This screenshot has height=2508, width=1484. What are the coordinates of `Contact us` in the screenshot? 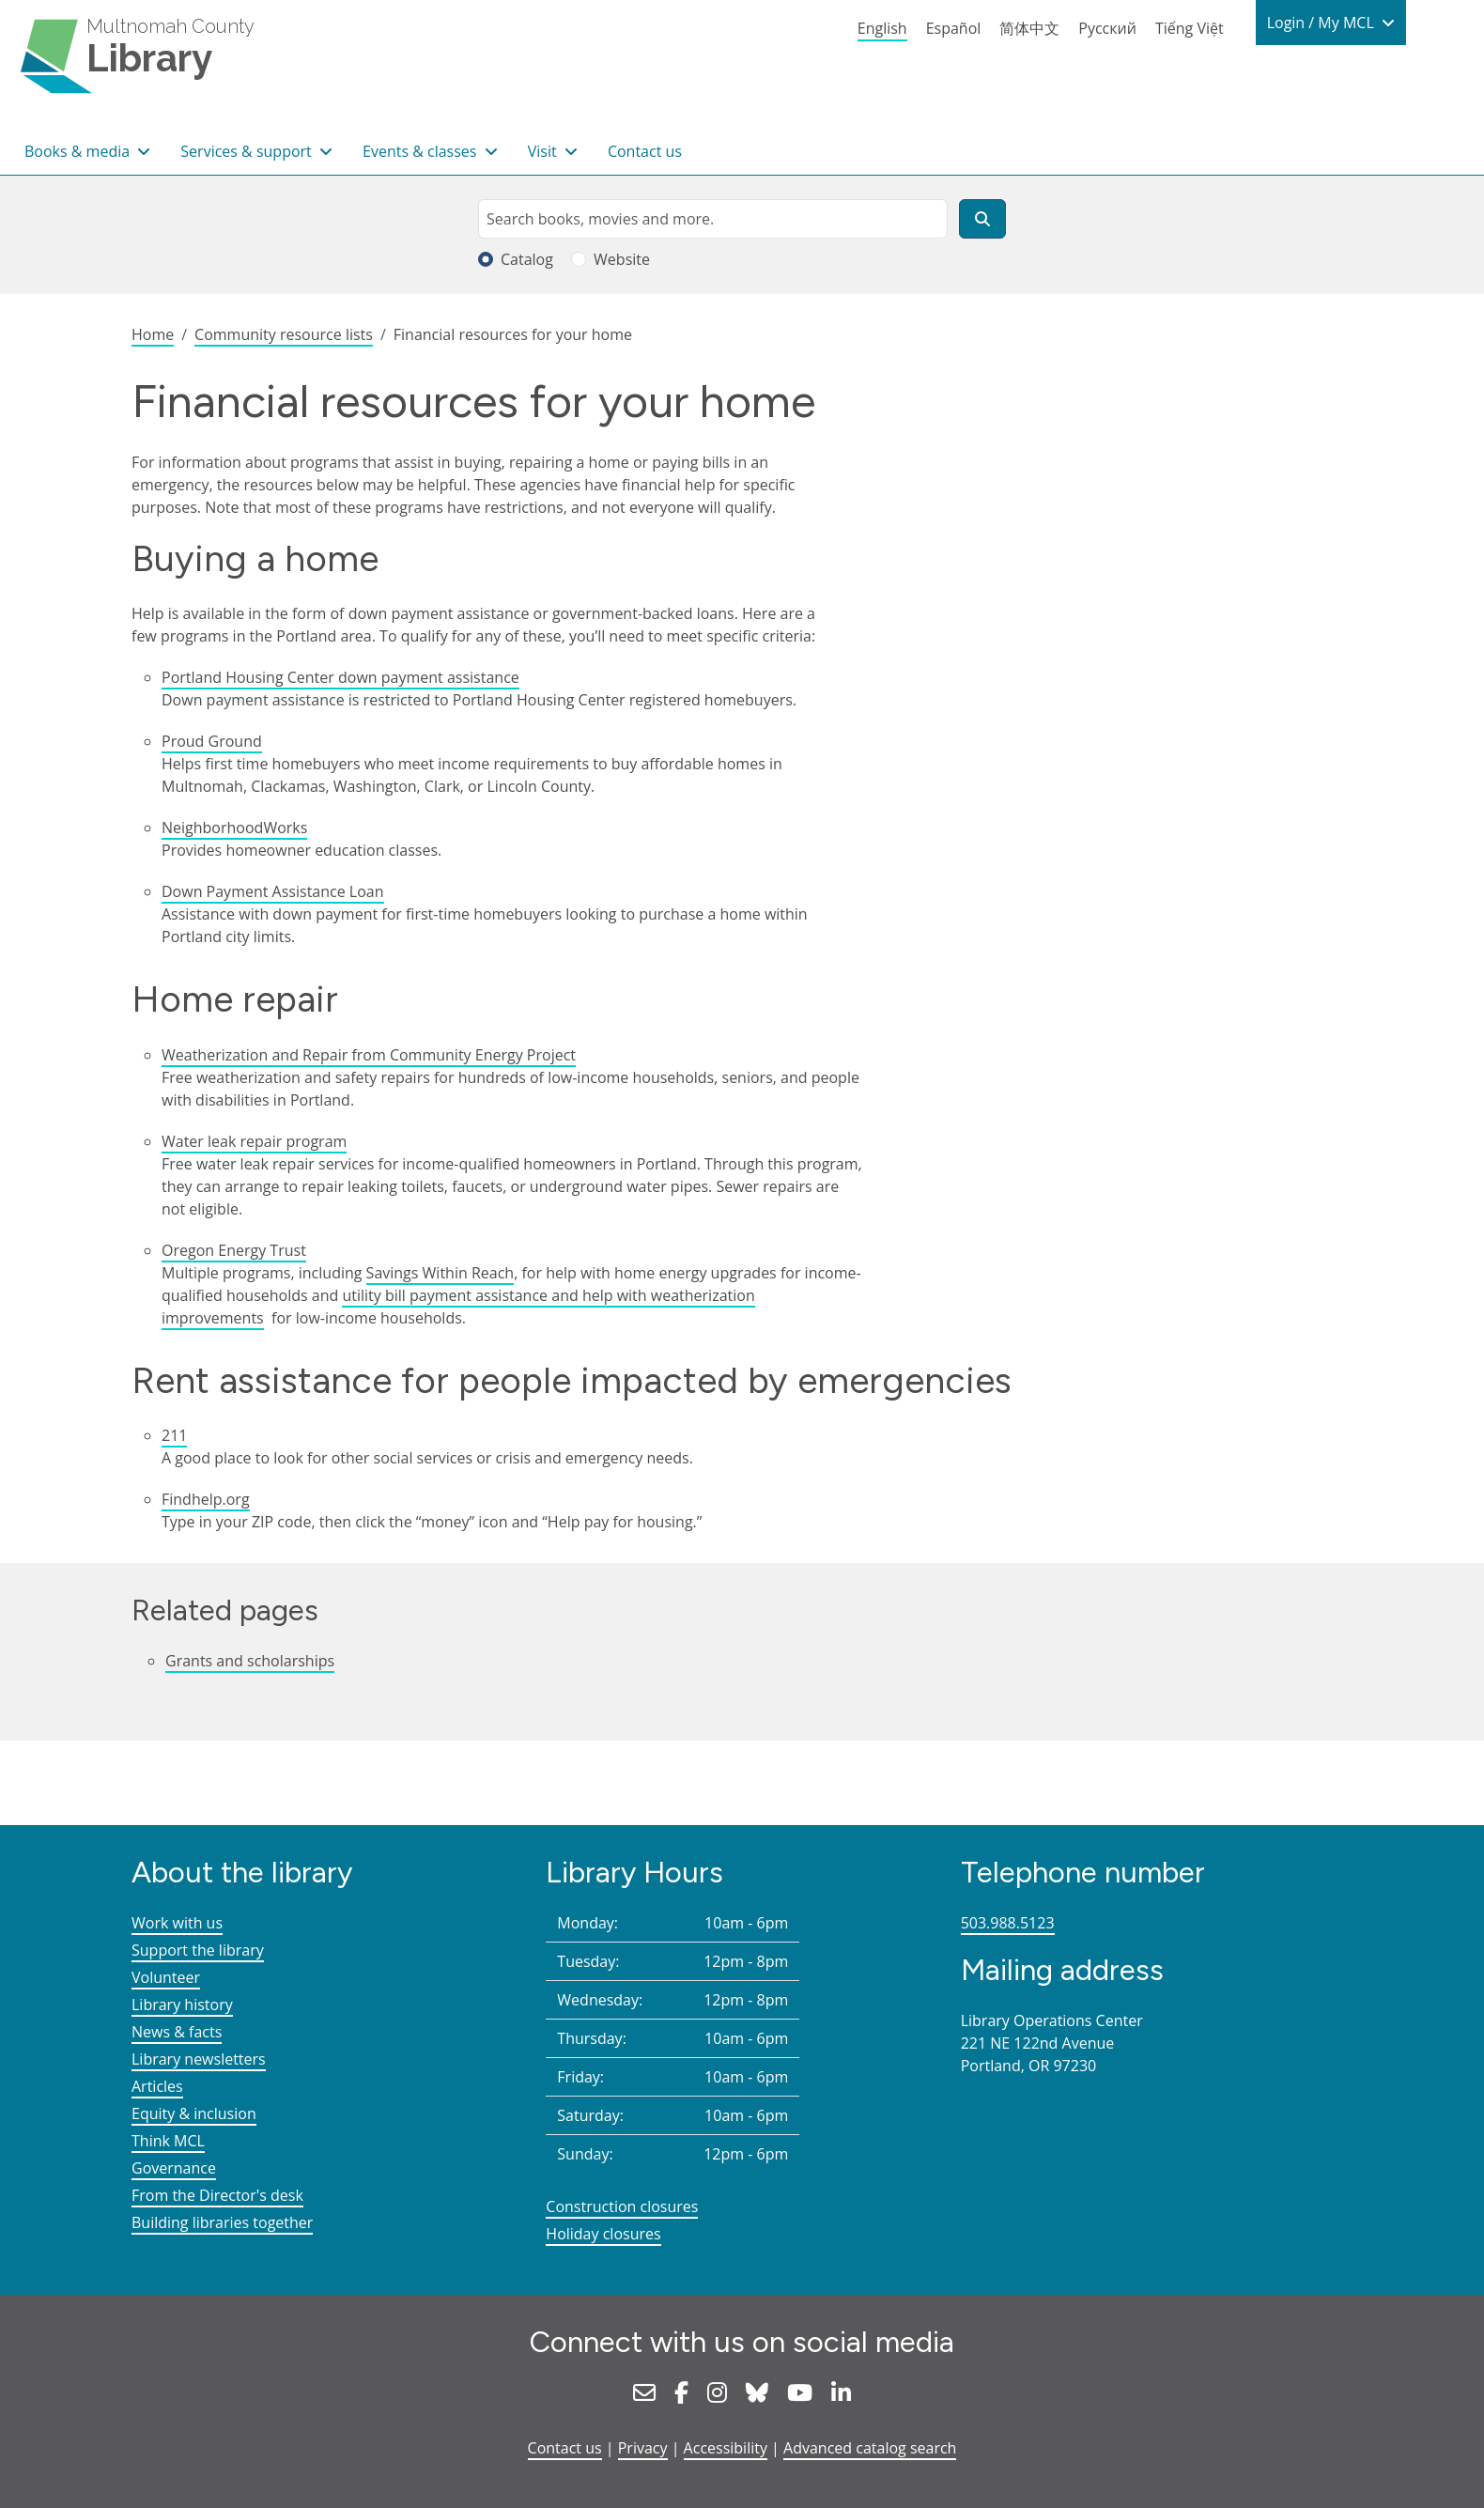 It's located at (645, 151).